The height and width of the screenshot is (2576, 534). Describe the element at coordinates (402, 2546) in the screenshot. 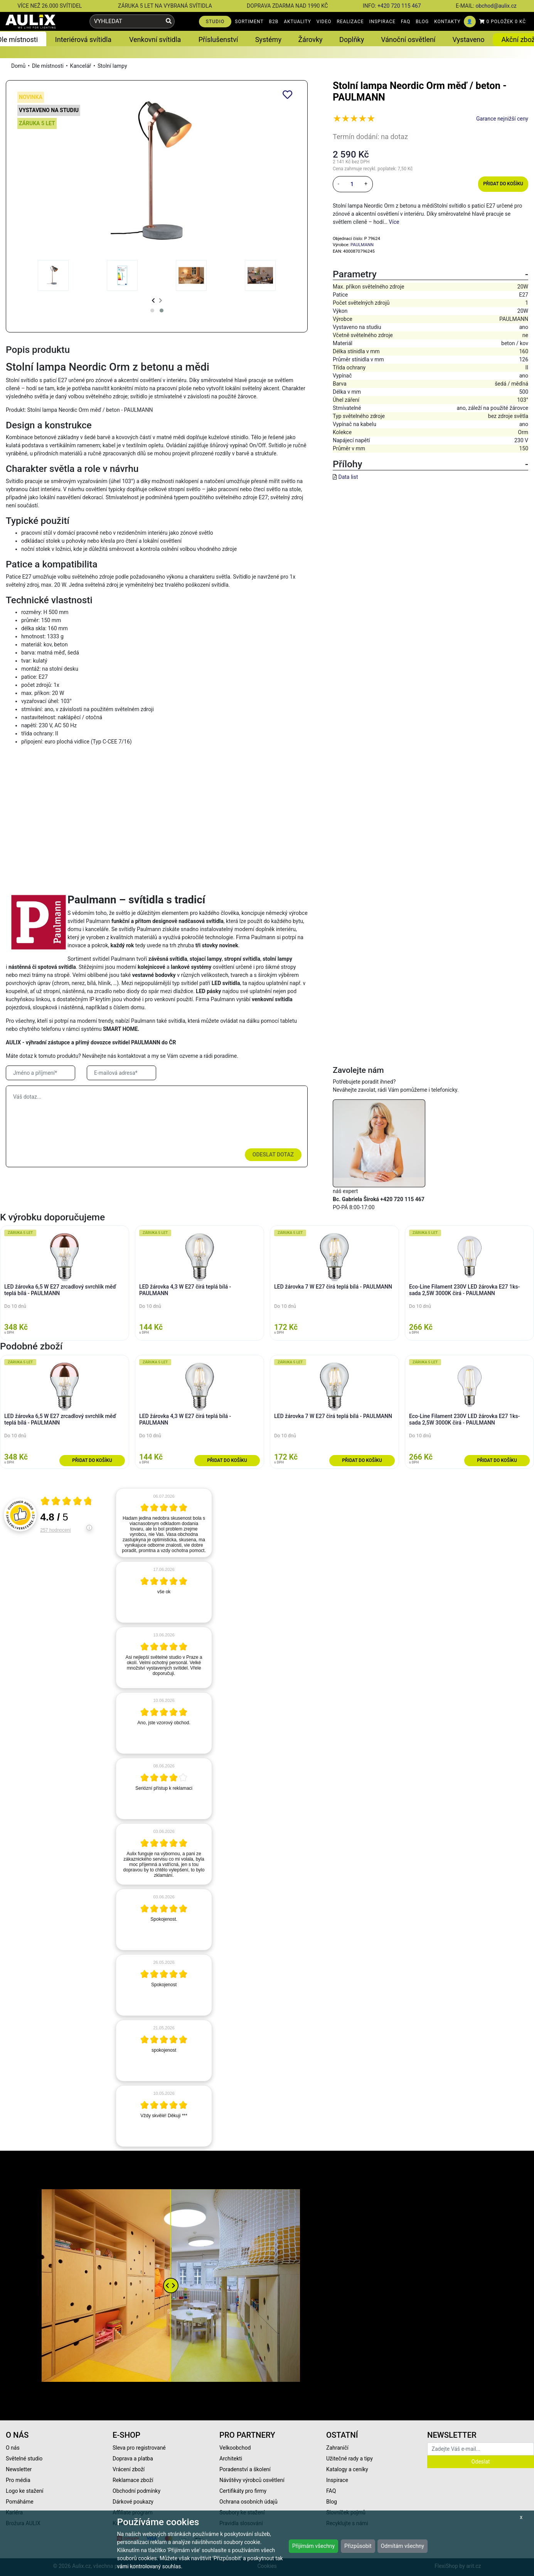

I see `Odmítám všechny` at that location.